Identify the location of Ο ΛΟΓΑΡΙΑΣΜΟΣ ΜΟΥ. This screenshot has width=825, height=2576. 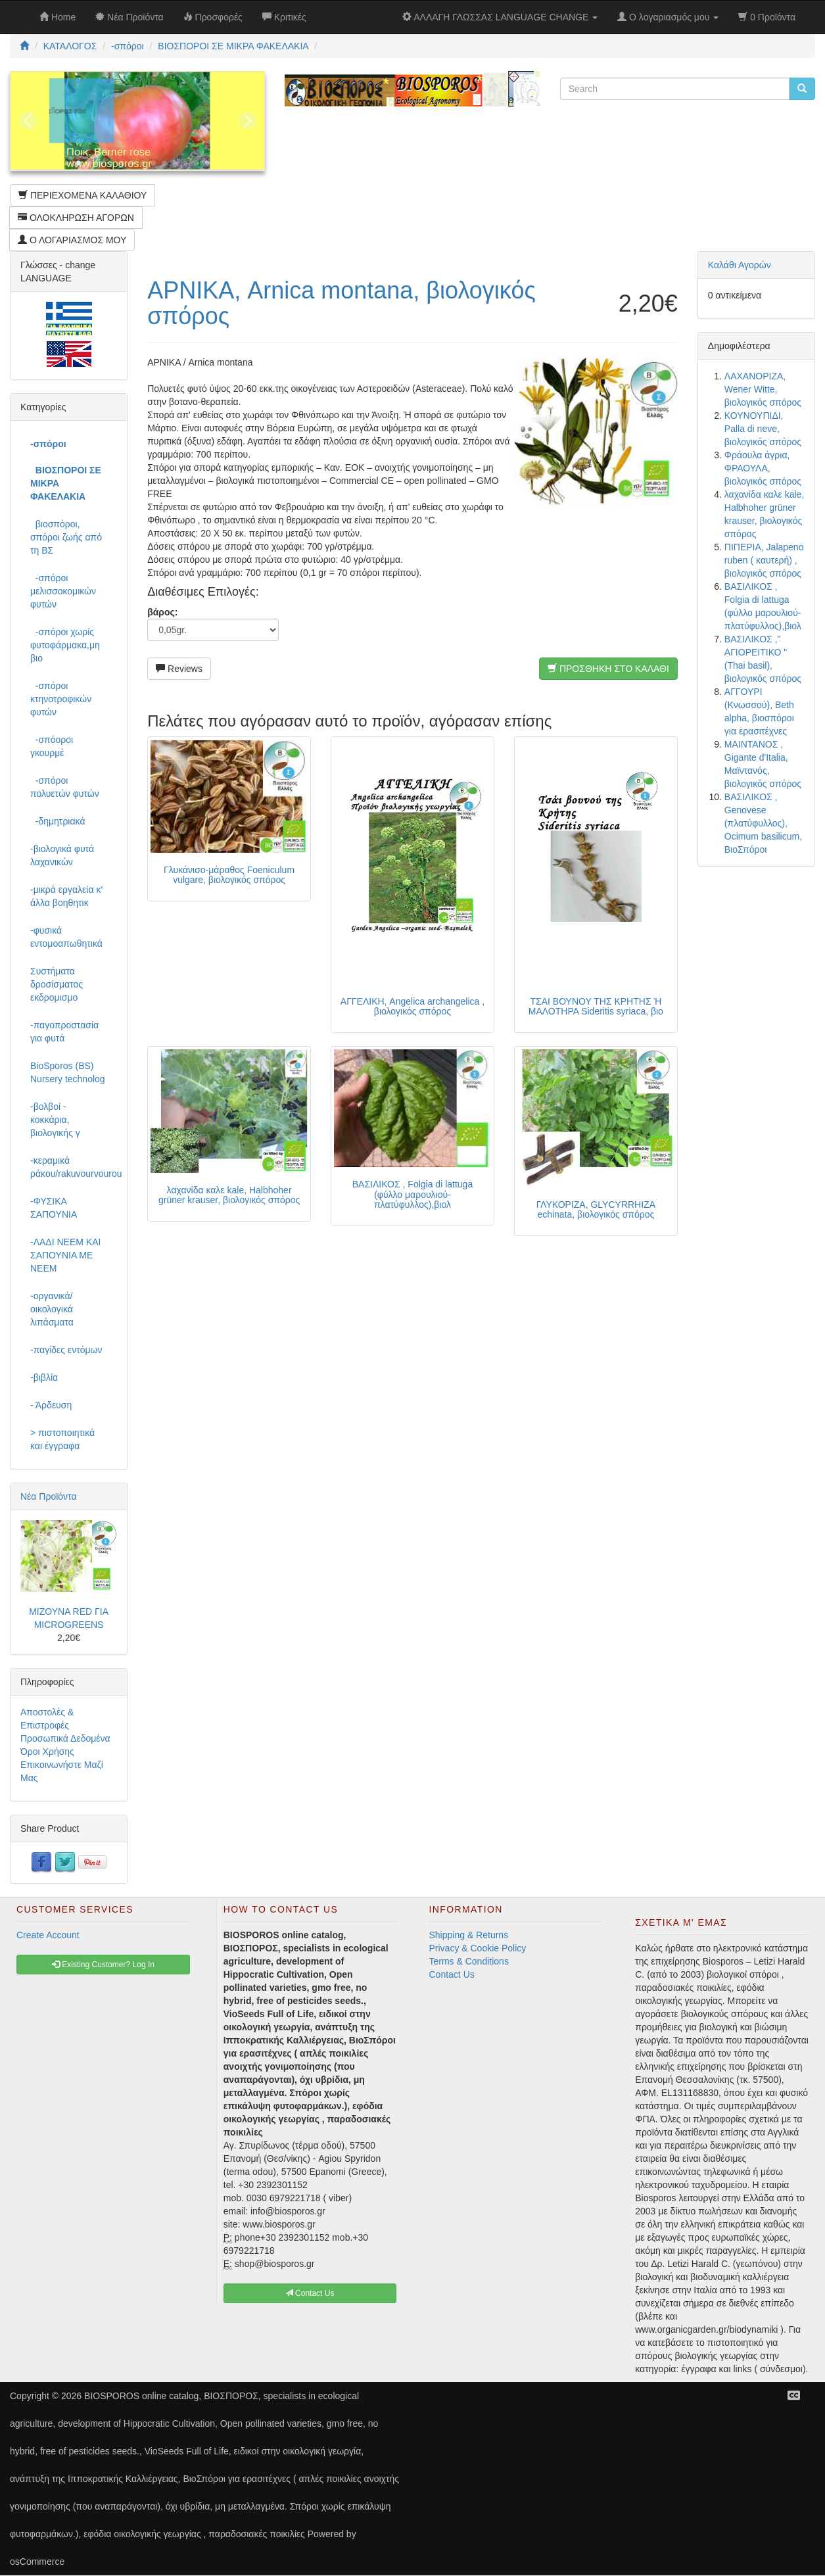
(72, 240).